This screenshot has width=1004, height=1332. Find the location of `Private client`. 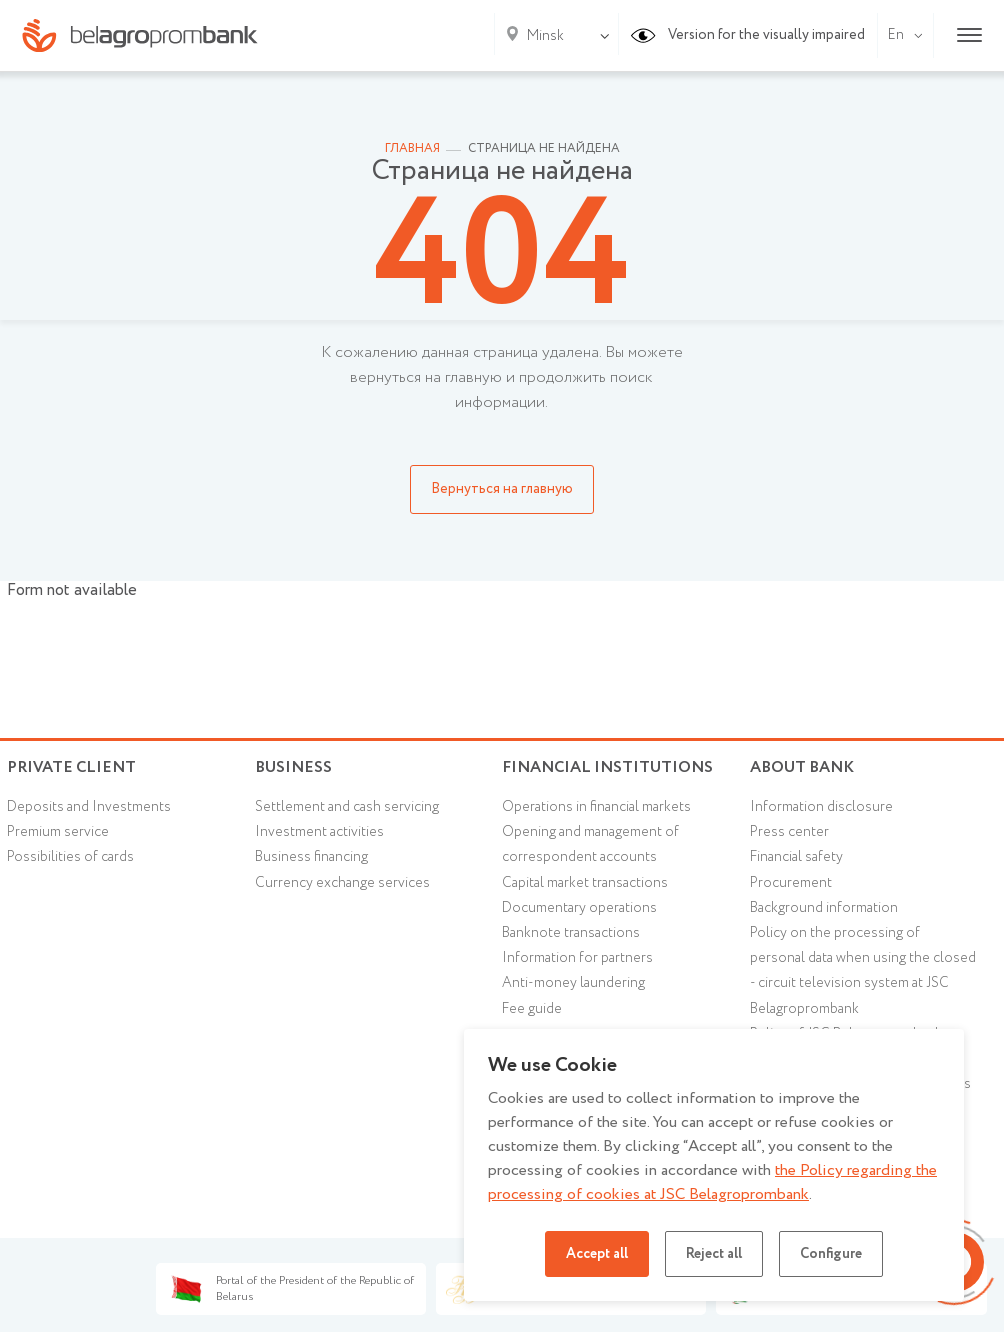

Private client is located at coordinates (71, 767).